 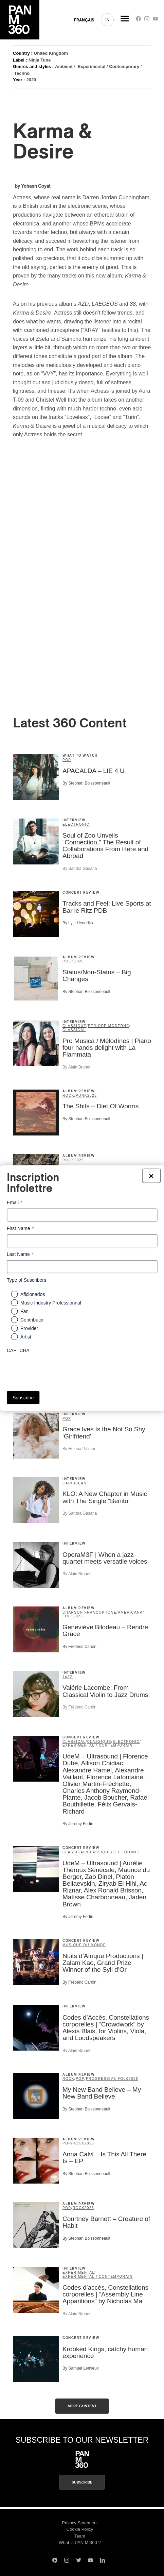 What do you see at coordinates (32, 1294) in the screenshot?
I see `Aficionados` at bounding box center [32, 1294].